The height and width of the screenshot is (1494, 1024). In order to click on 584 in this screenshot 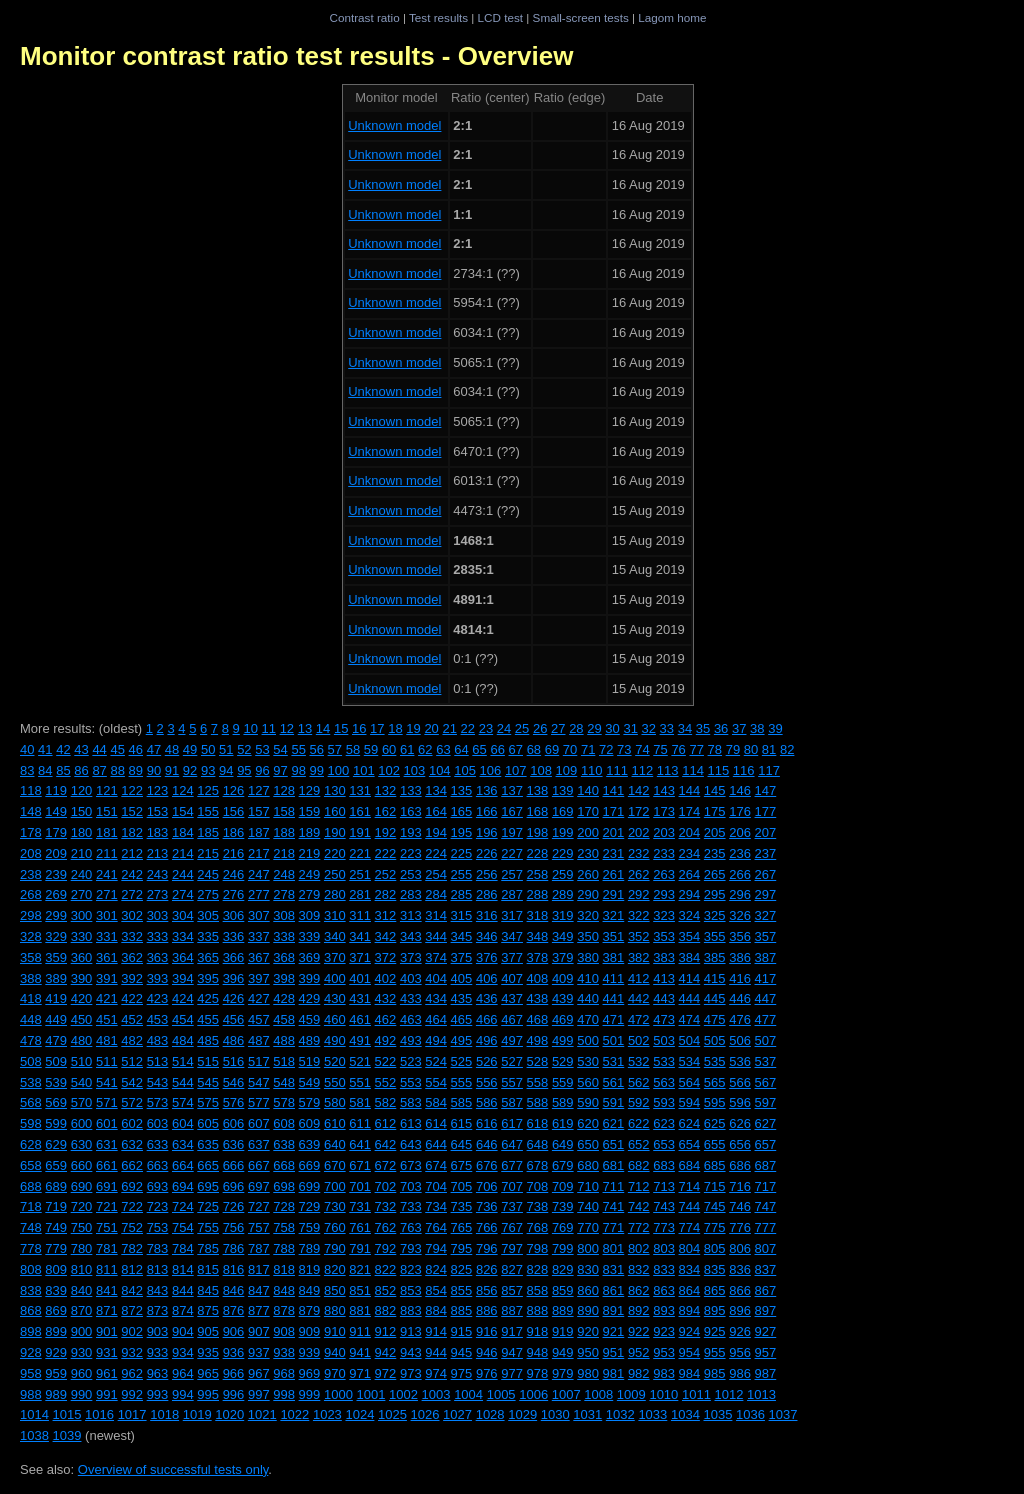, I will do `click(436, 1102)`.